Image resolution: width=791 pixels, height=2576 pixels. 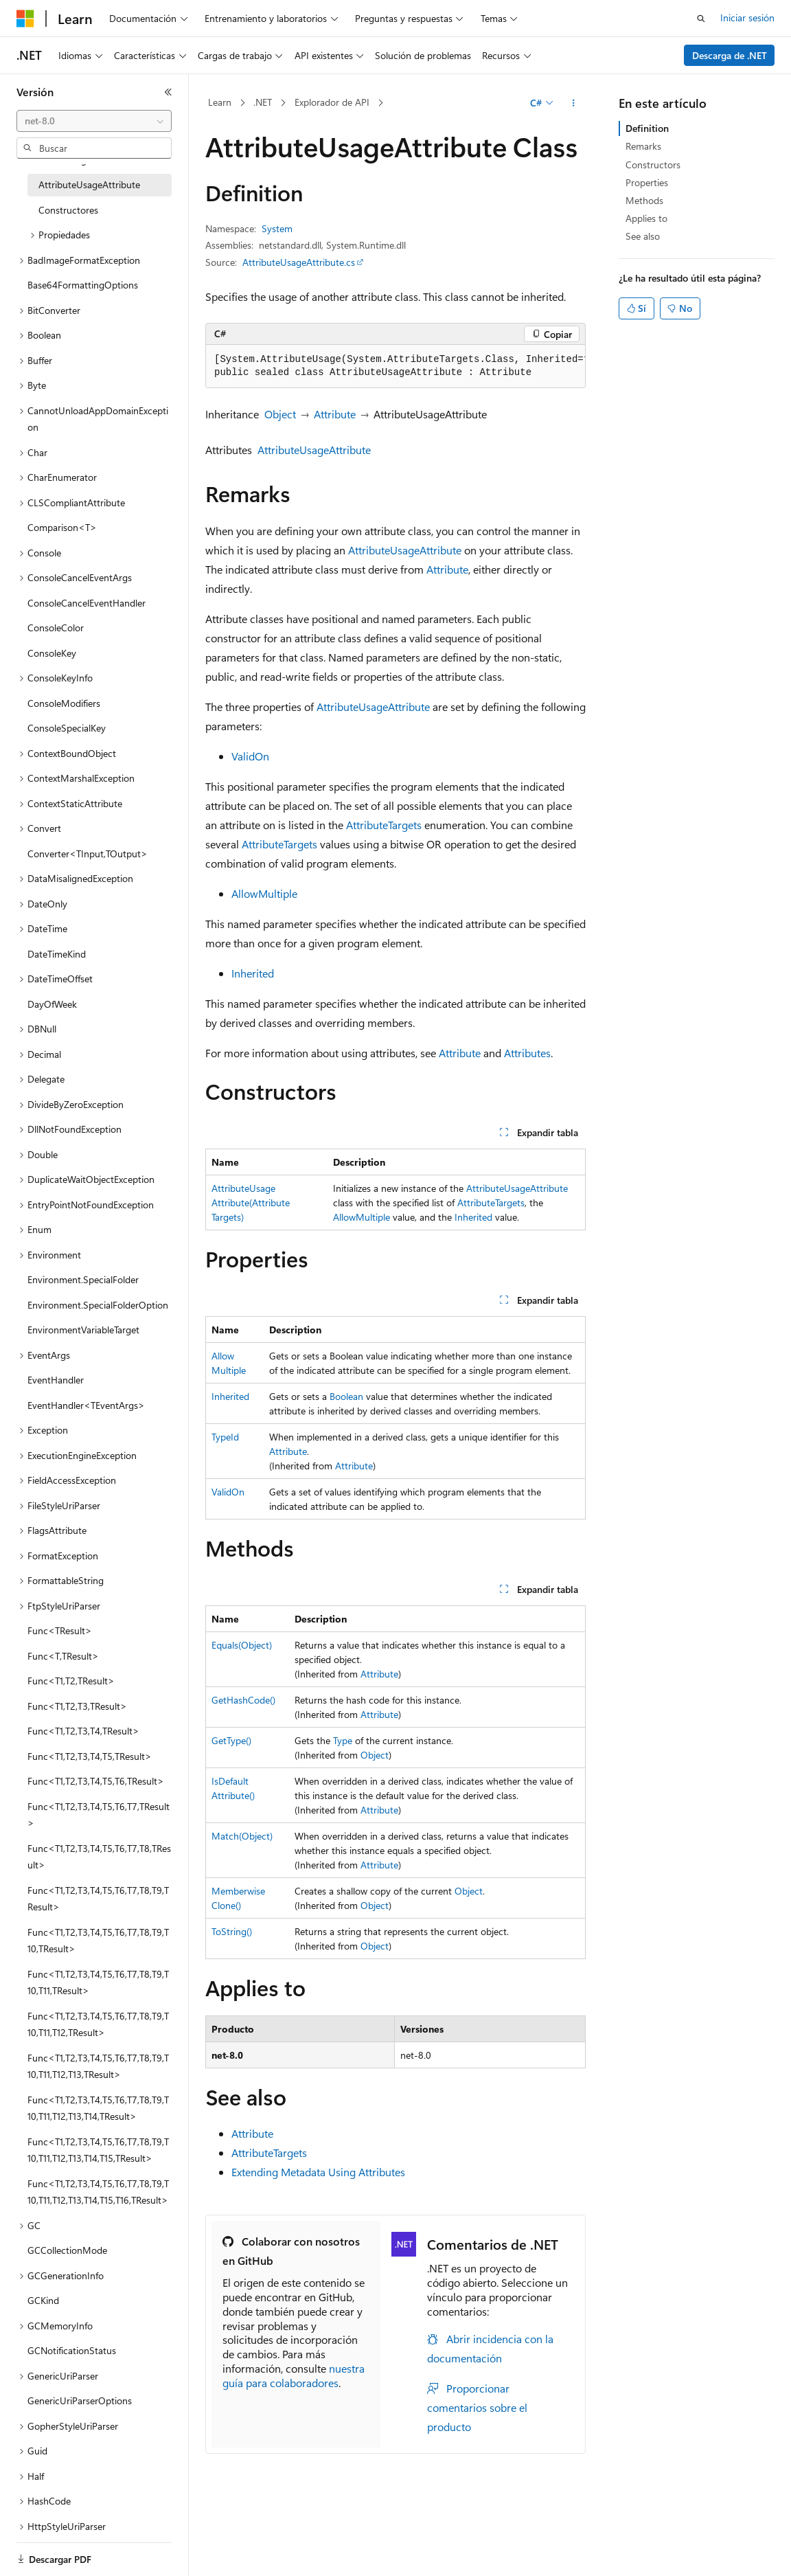 I want to click on AttributeUsageAttribute, so click(x=314, y=449).